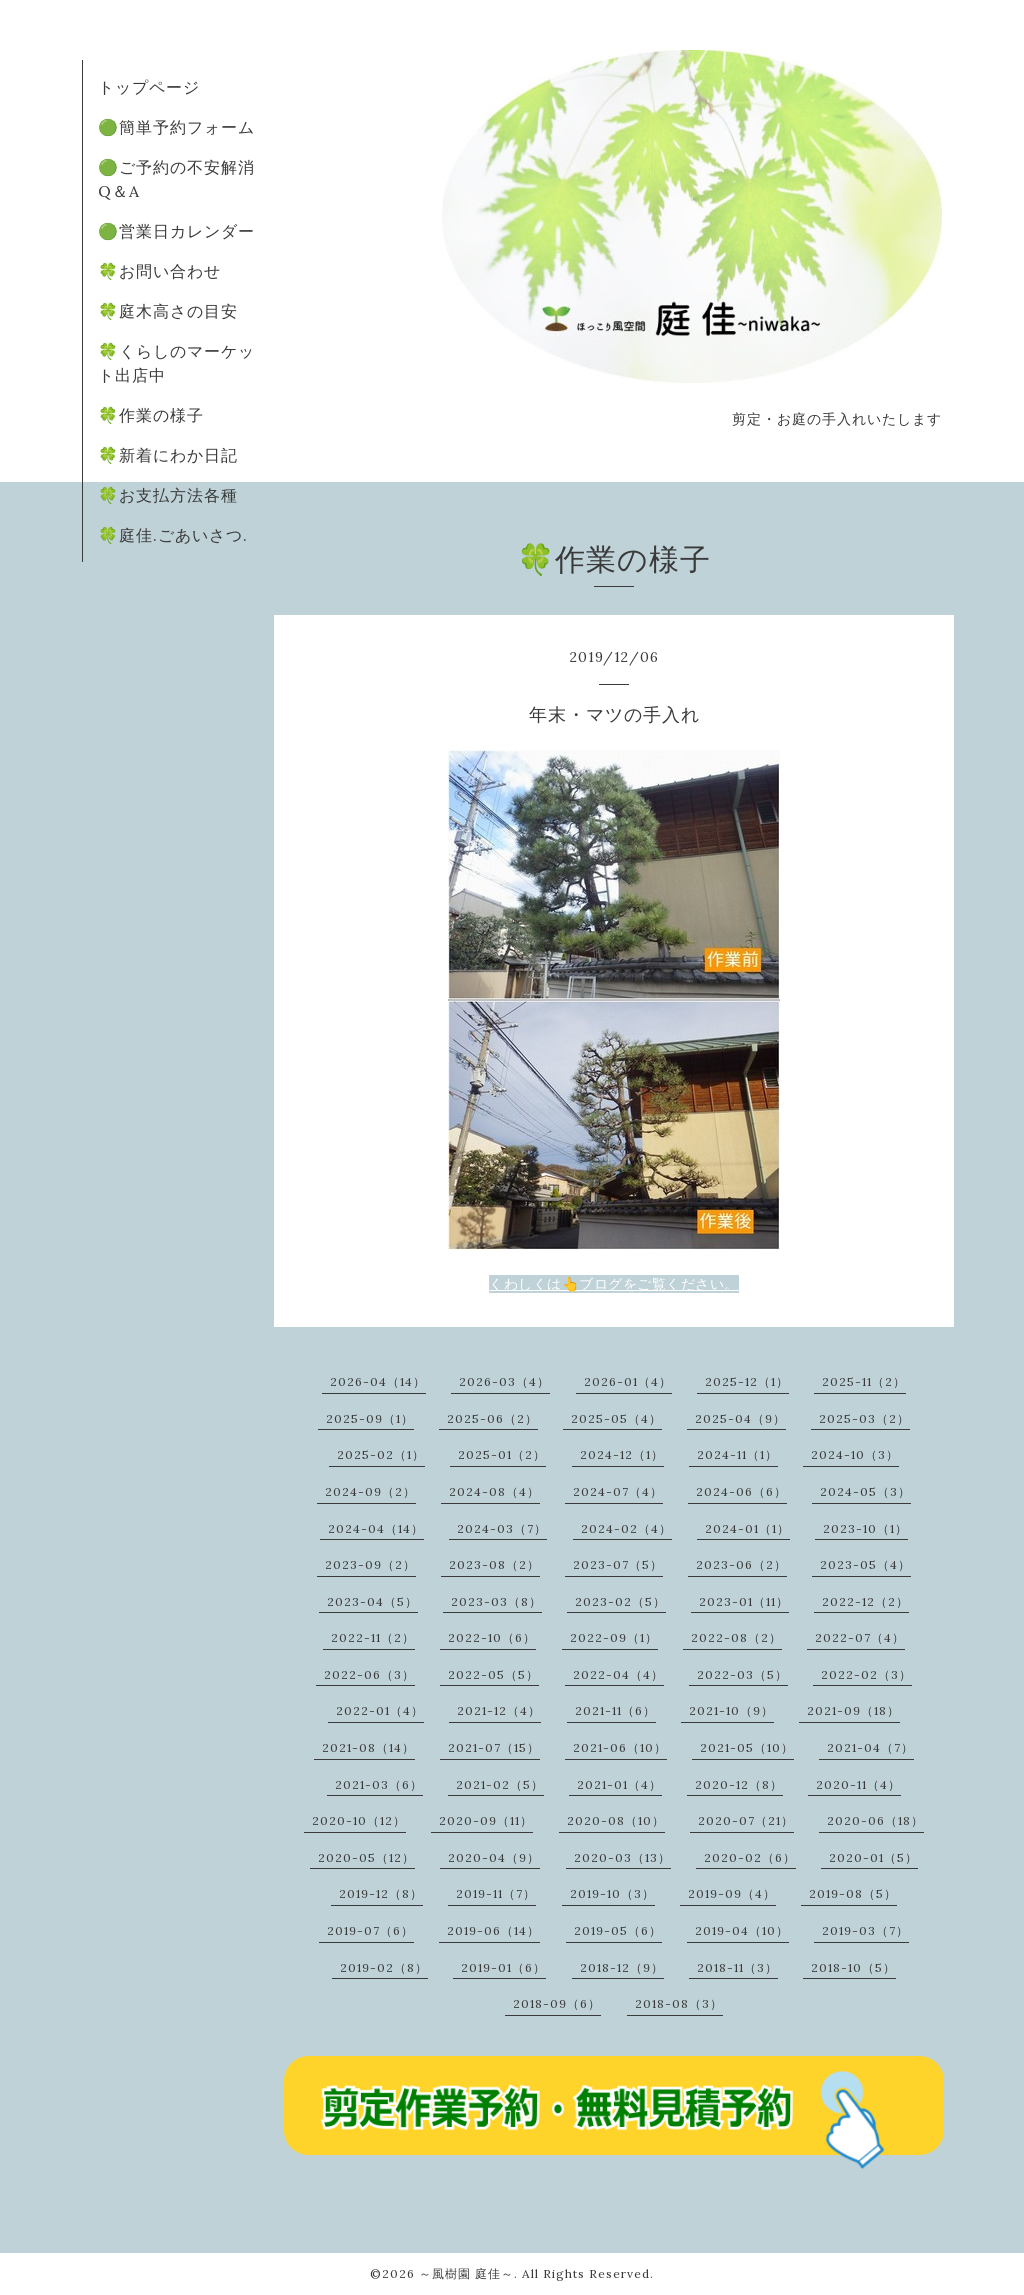 This screenshot has width=1024, height=2295. Describe the element at coordinates (384, 1967) in the screenshot. I see `2019-02（8）` at that location.